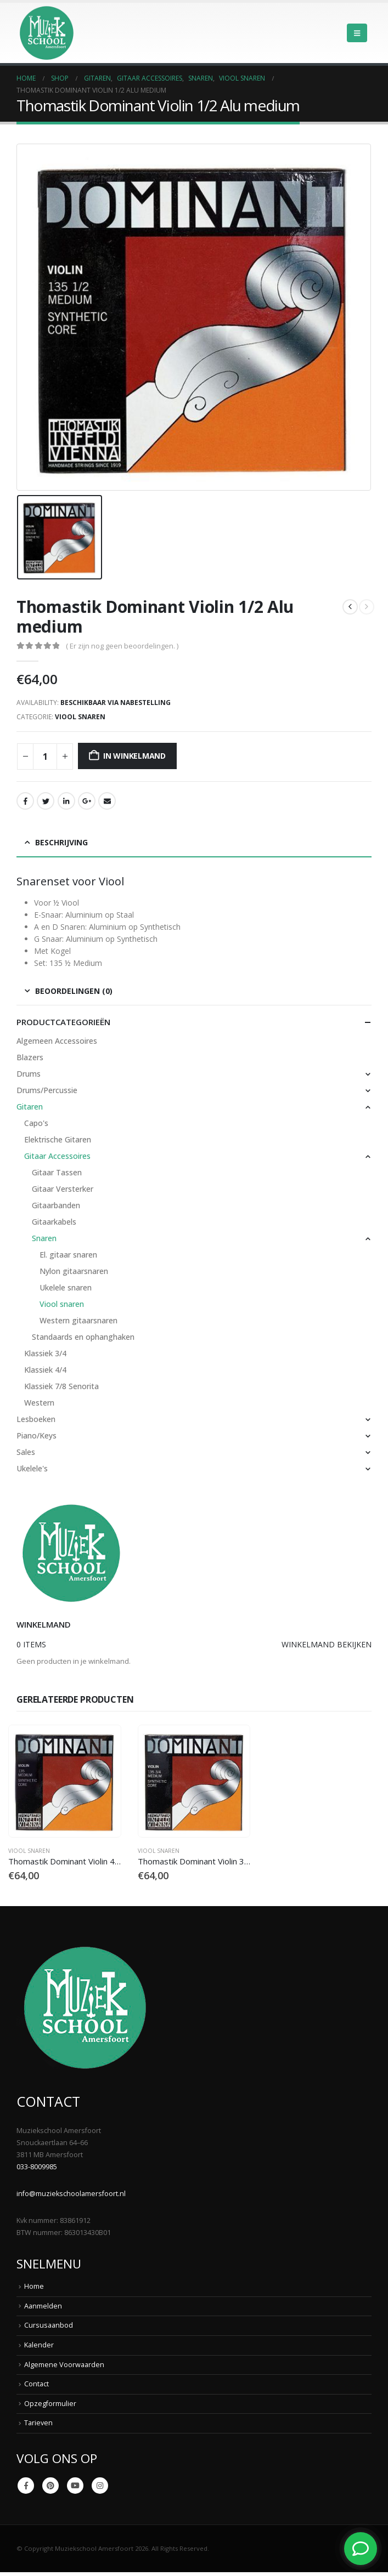 This screenshot has width=388, height=2576. Describe the element at coordinates (46, 1090) in the screenshot. I see `Drums/Percussie` at that location.